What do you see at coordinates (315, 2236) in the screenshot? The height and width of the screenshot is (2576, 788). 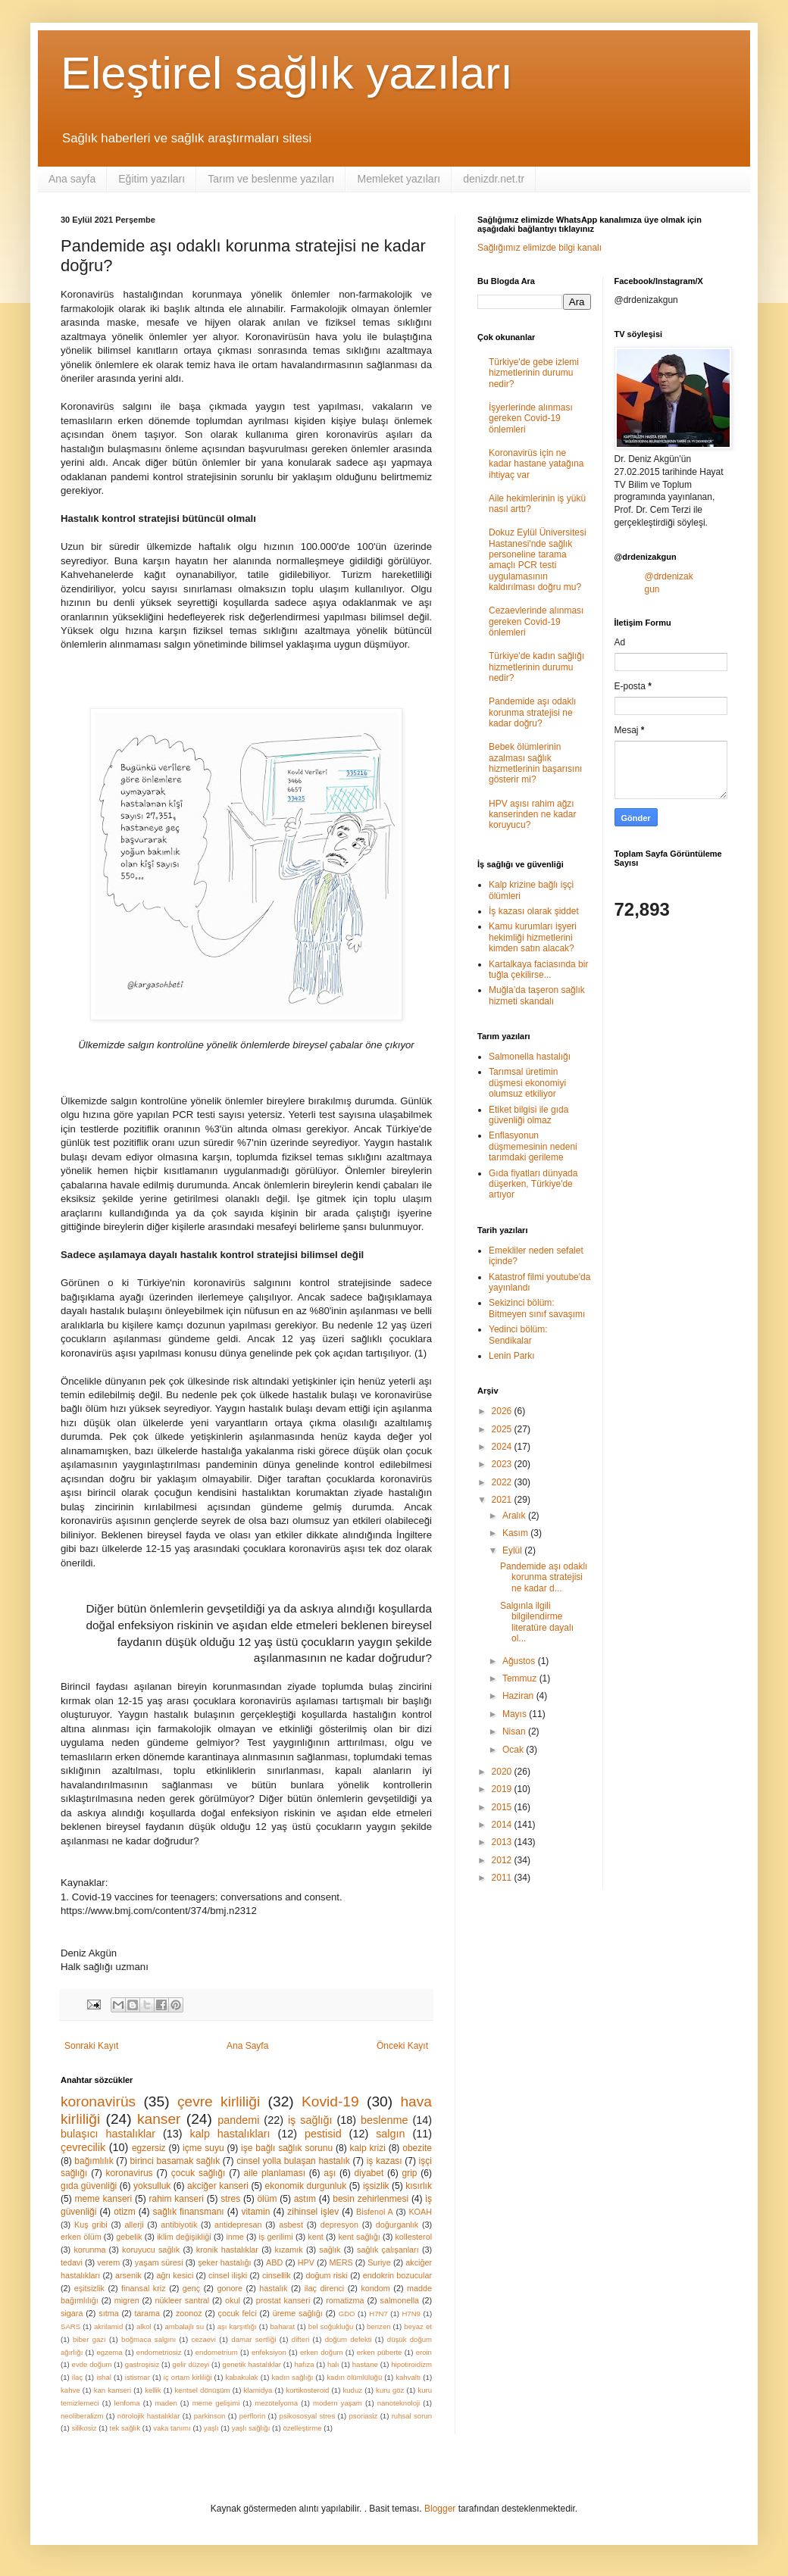 I see `kent` at bounding box center [315, 2236].